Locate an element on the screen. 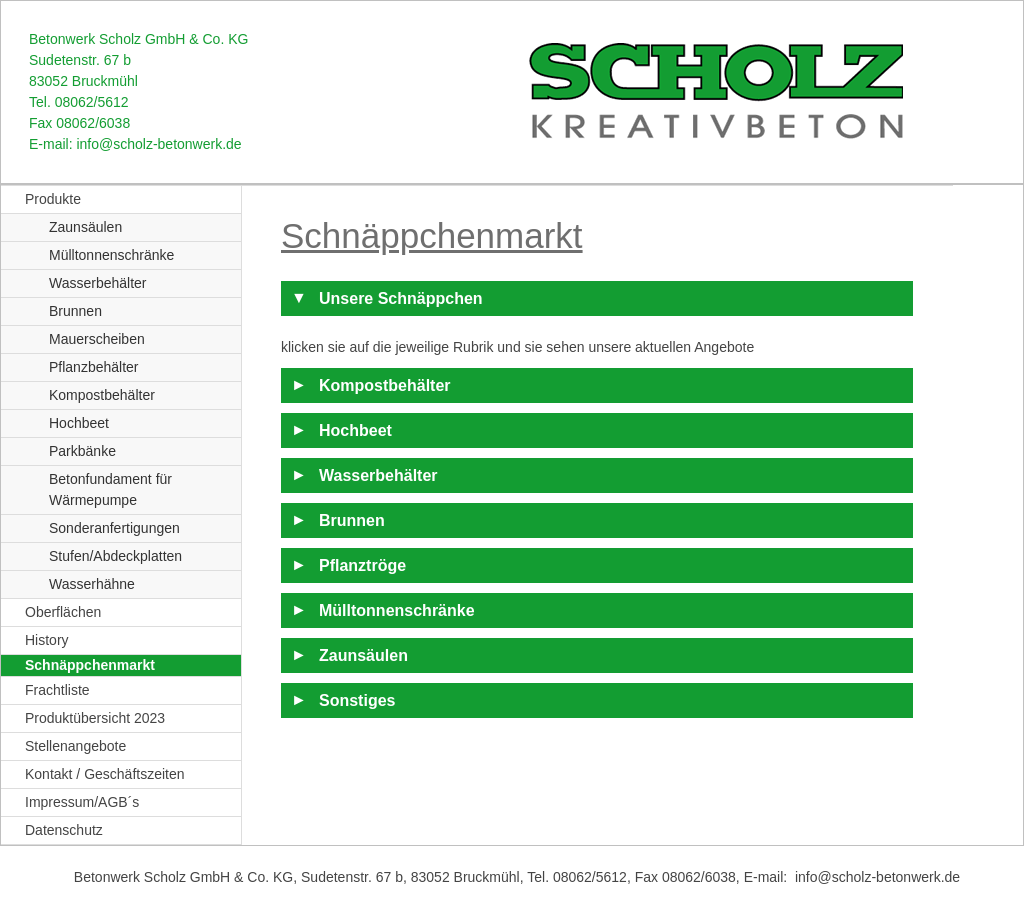 This screenshot has width=1024, height=908. Impressum/AGB´s [menuitem] is located at coordinates (82, 802).